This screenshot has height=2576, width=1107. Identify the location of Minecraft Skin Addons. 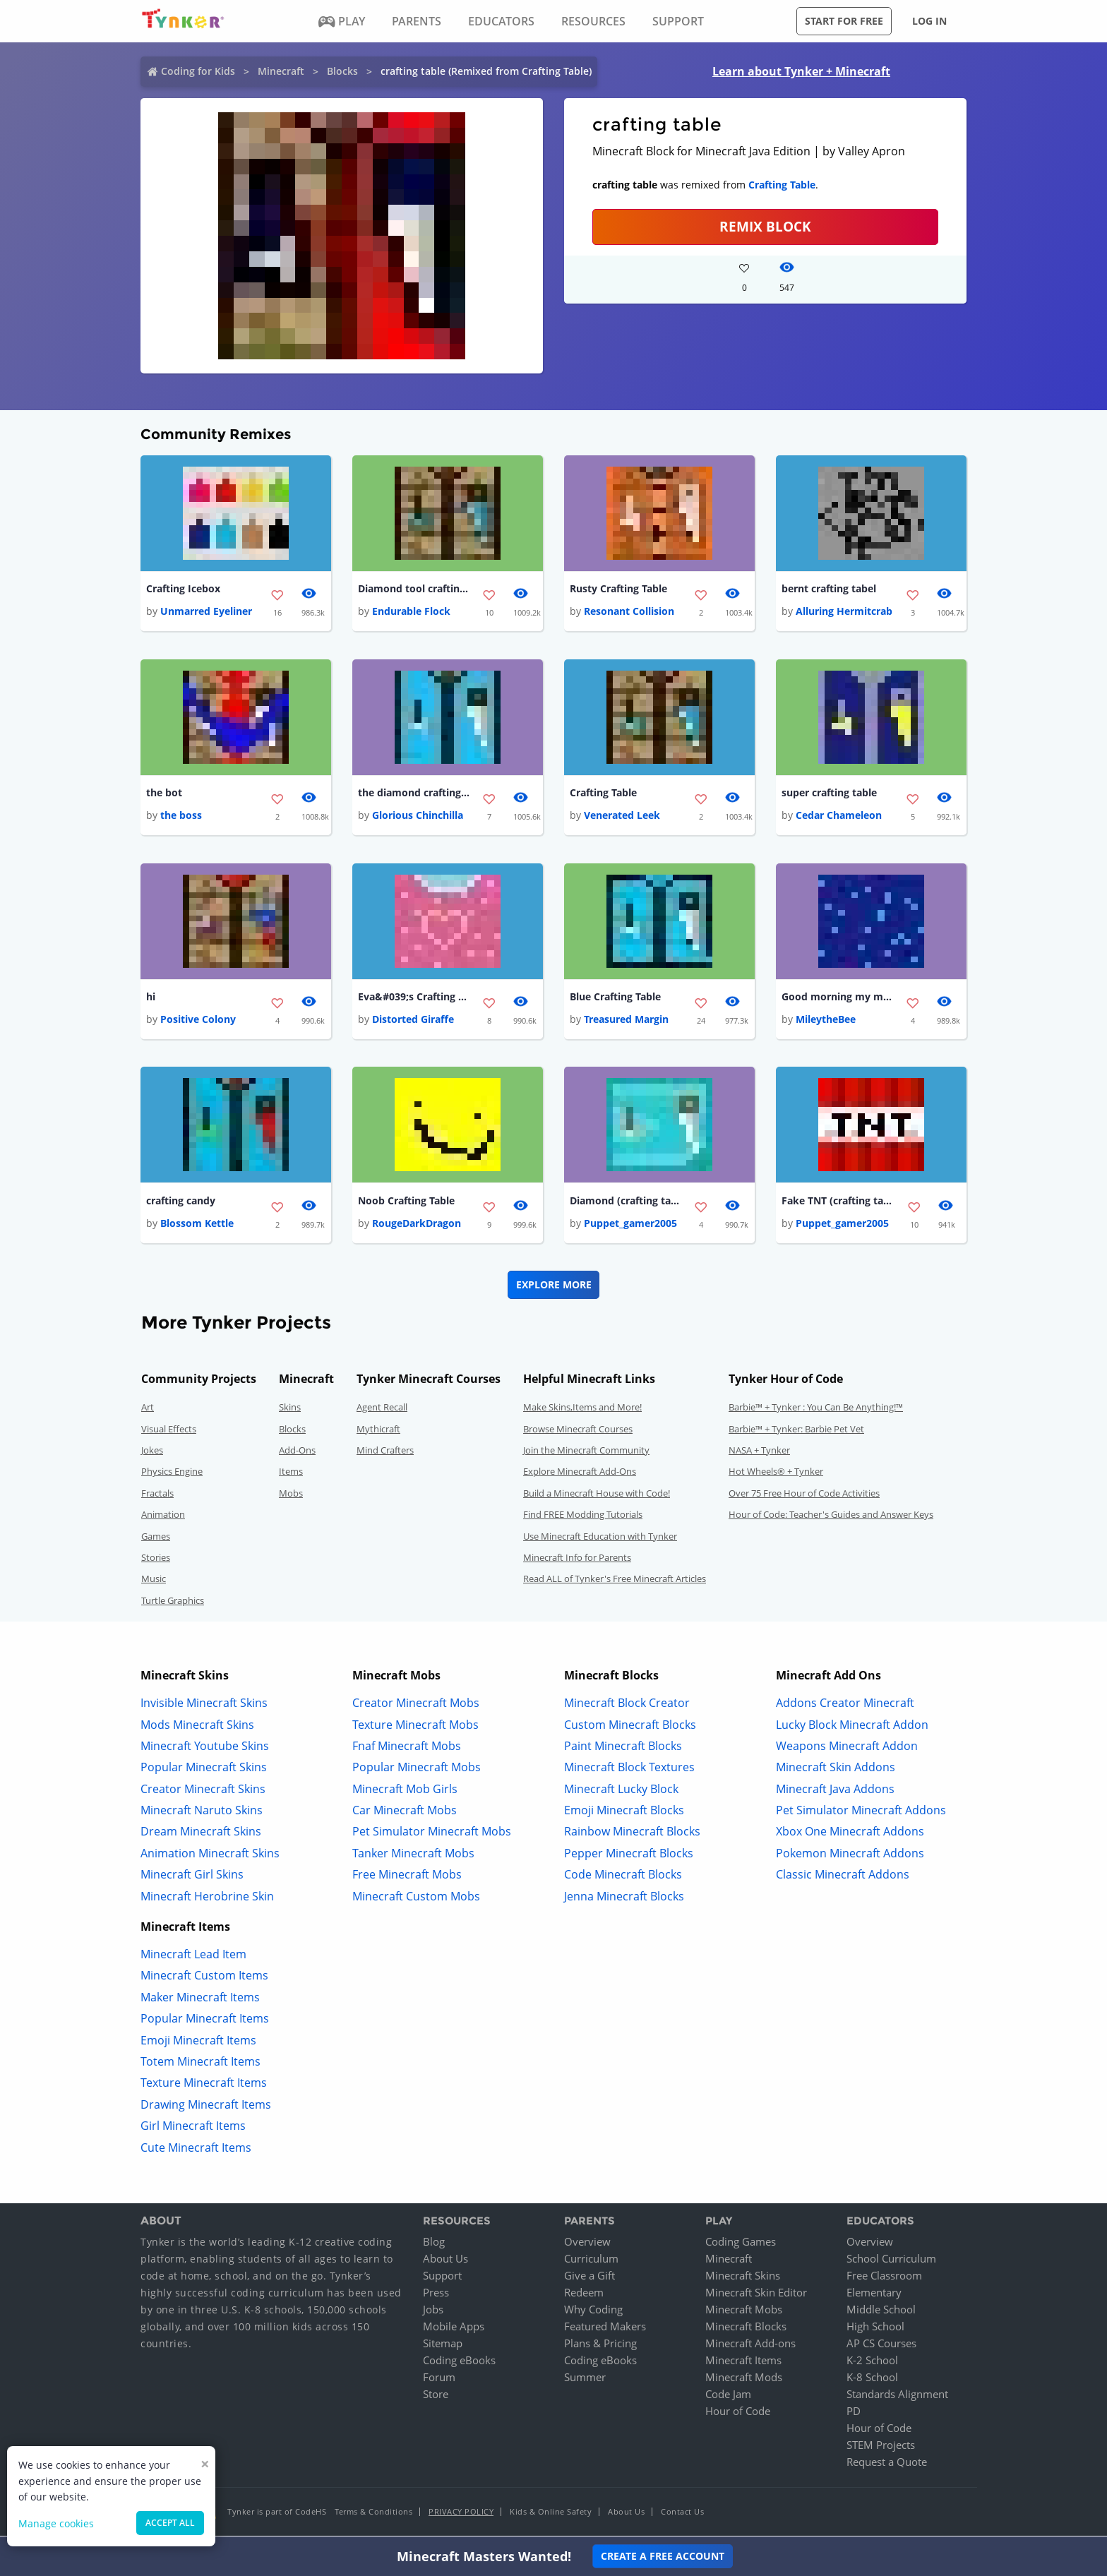
(835, 1770).